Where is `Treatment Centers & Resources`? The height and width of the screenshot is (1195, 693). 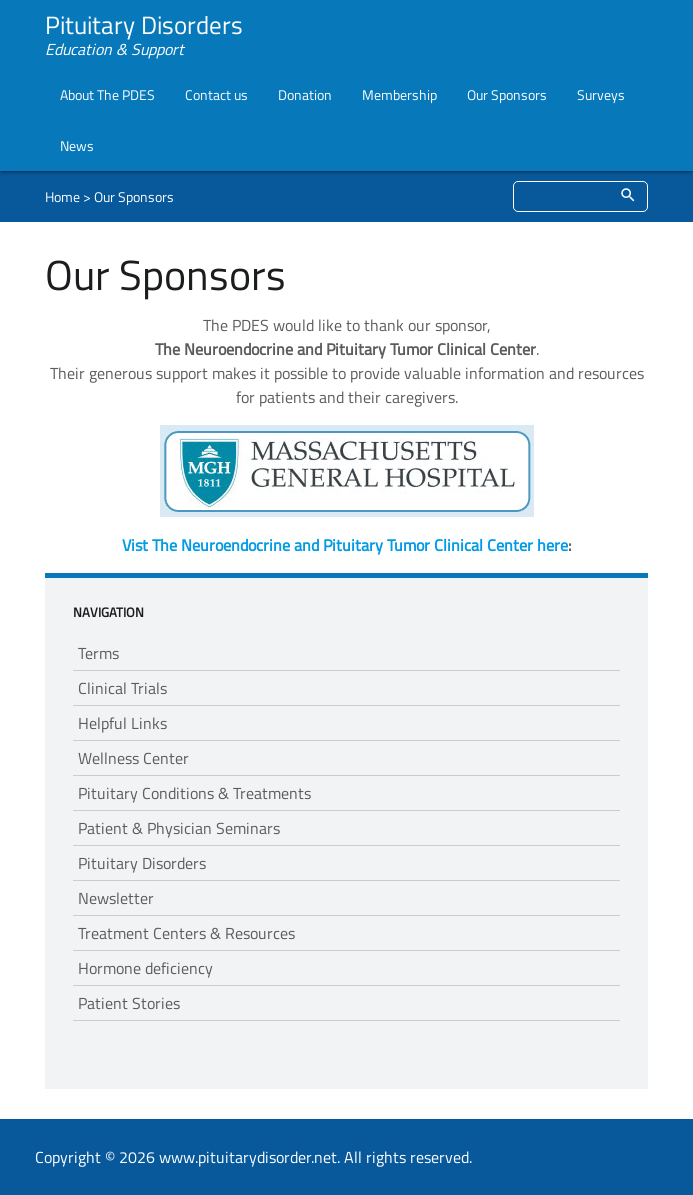 Treatment Centers & Resources is located at coordinates (186, 933).